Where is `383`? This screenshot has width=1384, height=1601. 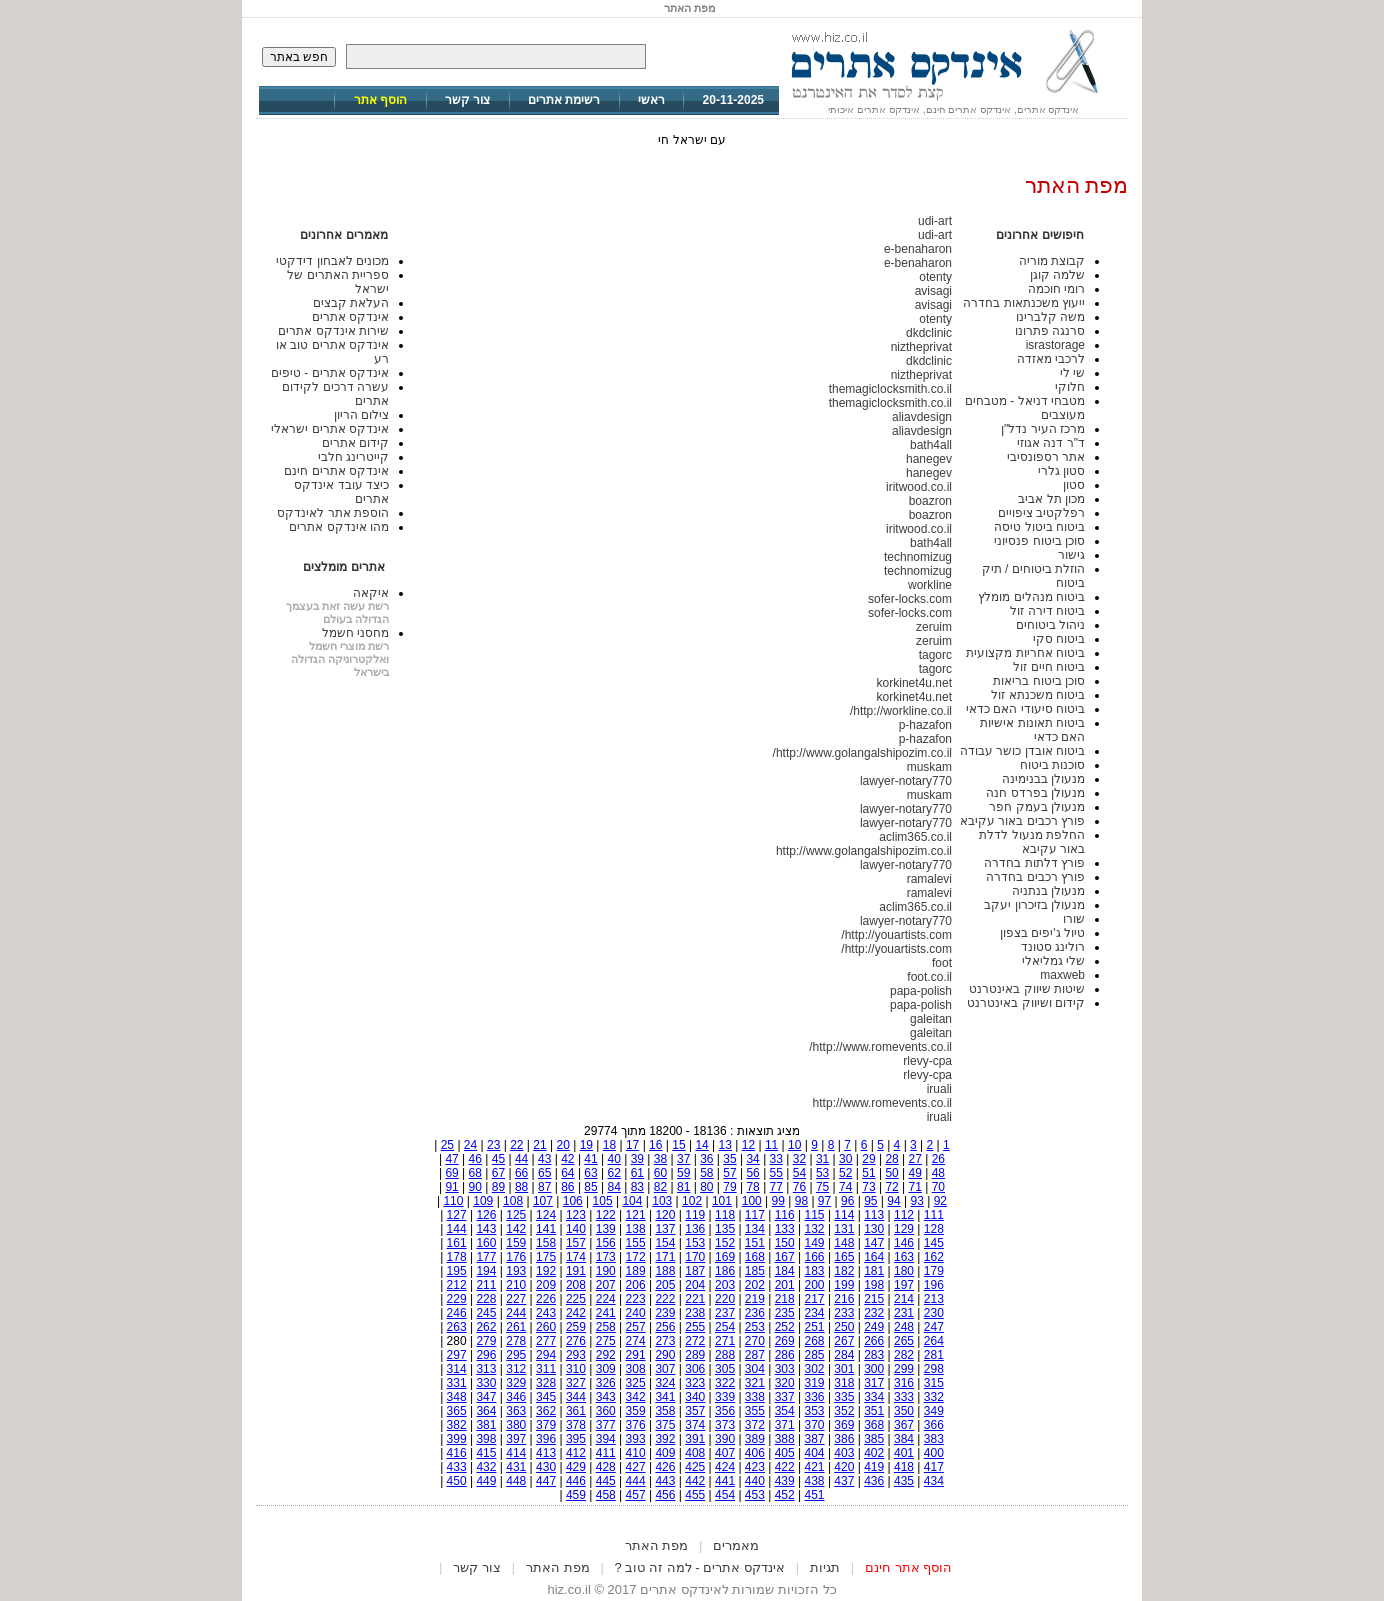
383 is located at coordinates (934, 1439).